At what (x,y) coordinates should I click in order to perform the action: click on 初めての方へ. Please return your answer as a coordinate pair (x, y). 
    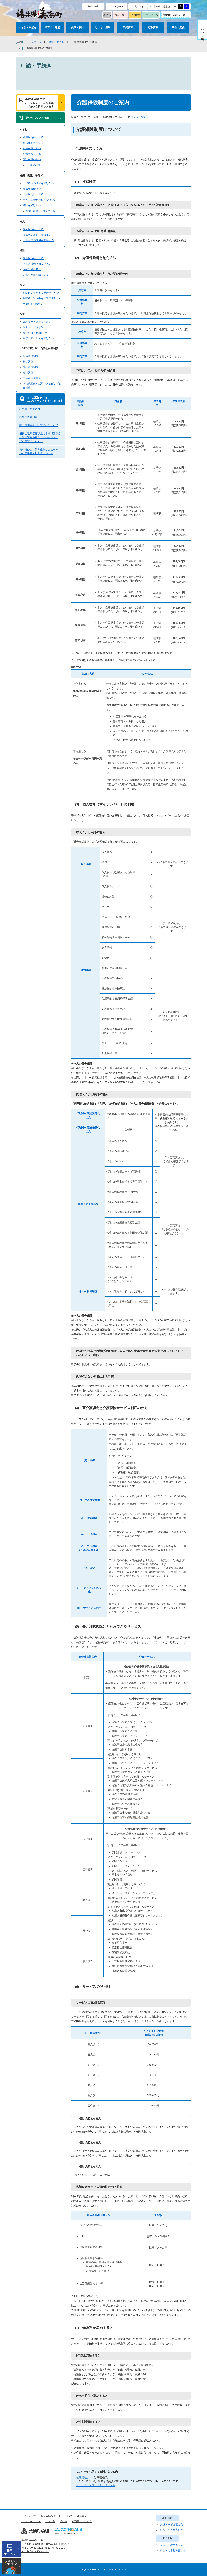
    Looking at the image, I should click on (94, 6).